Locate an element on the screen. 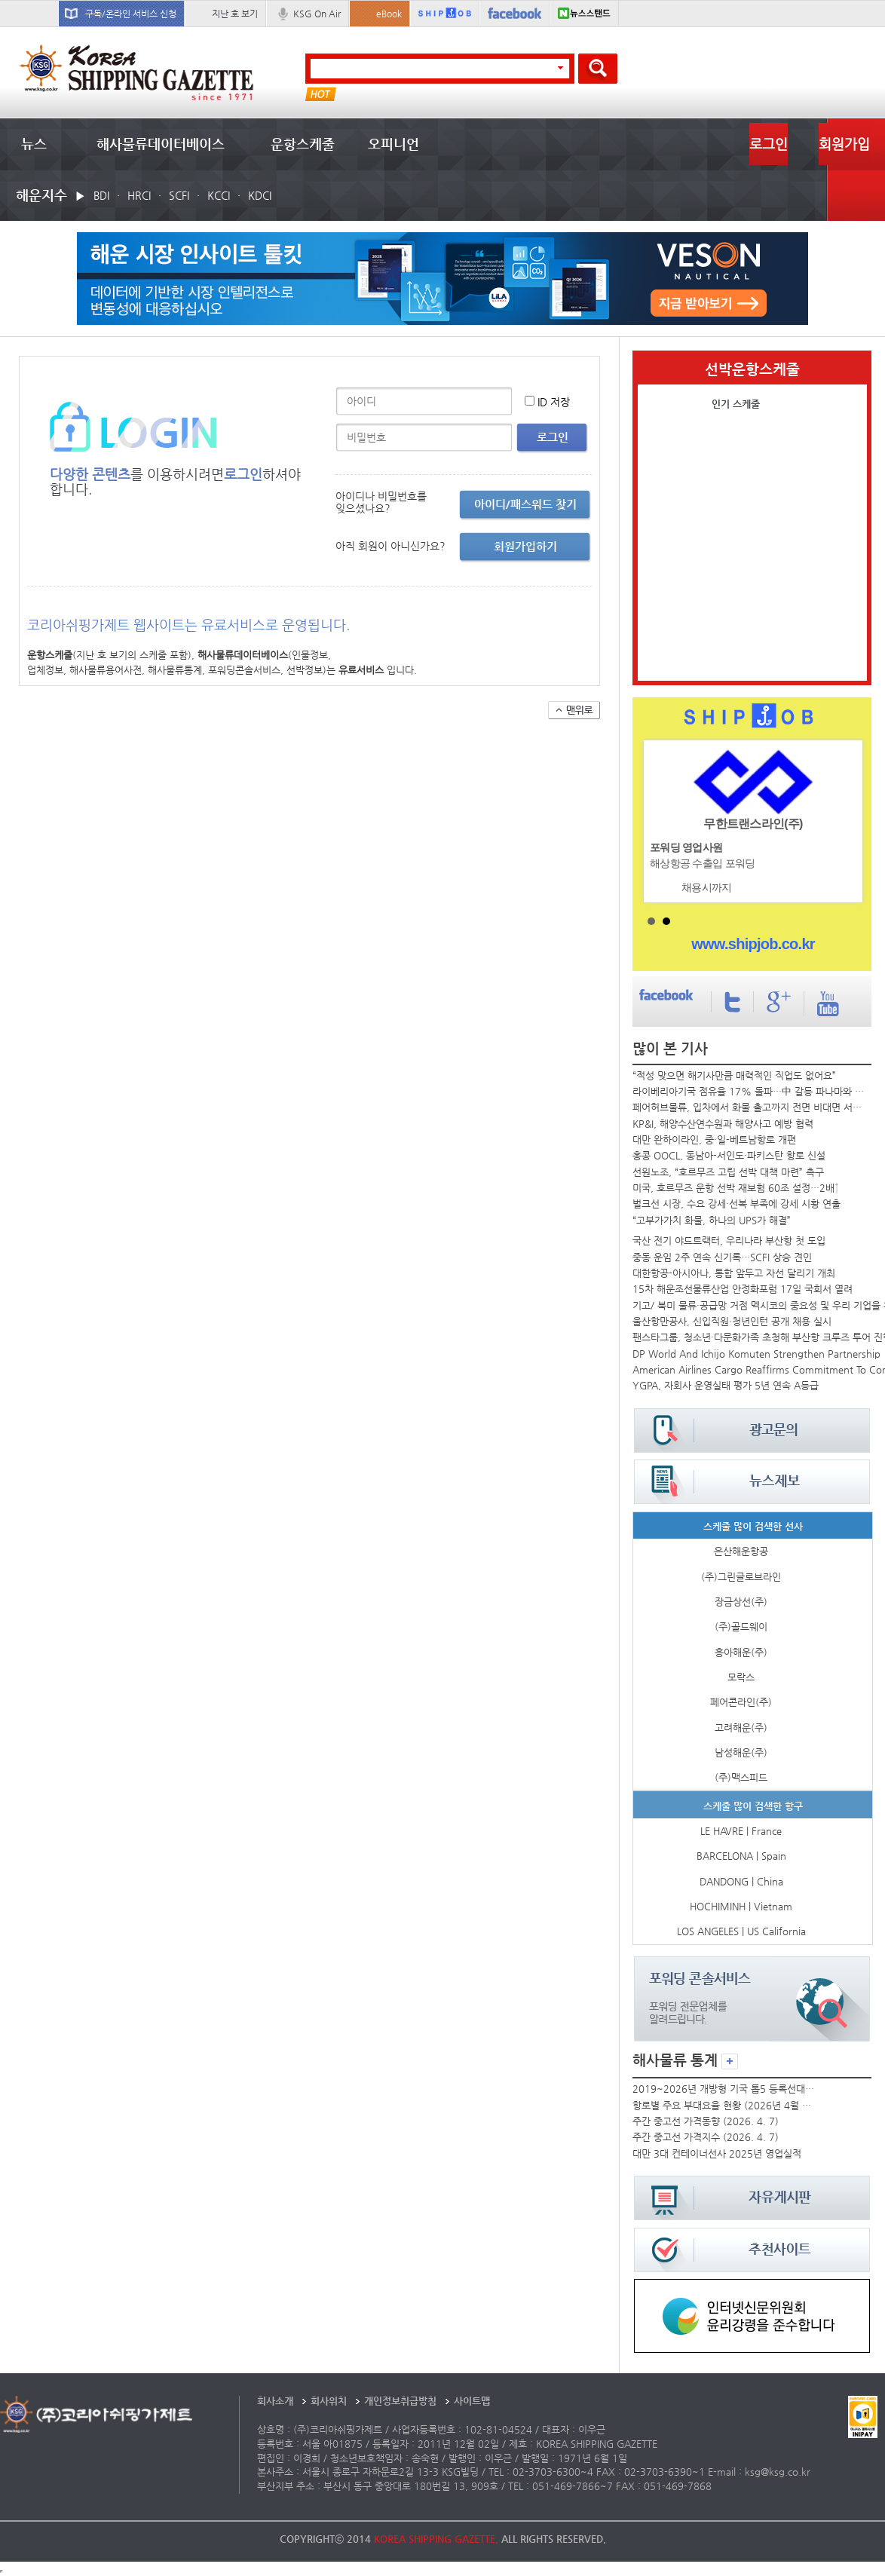  회사소개 is located at coordinates (275, 2401).